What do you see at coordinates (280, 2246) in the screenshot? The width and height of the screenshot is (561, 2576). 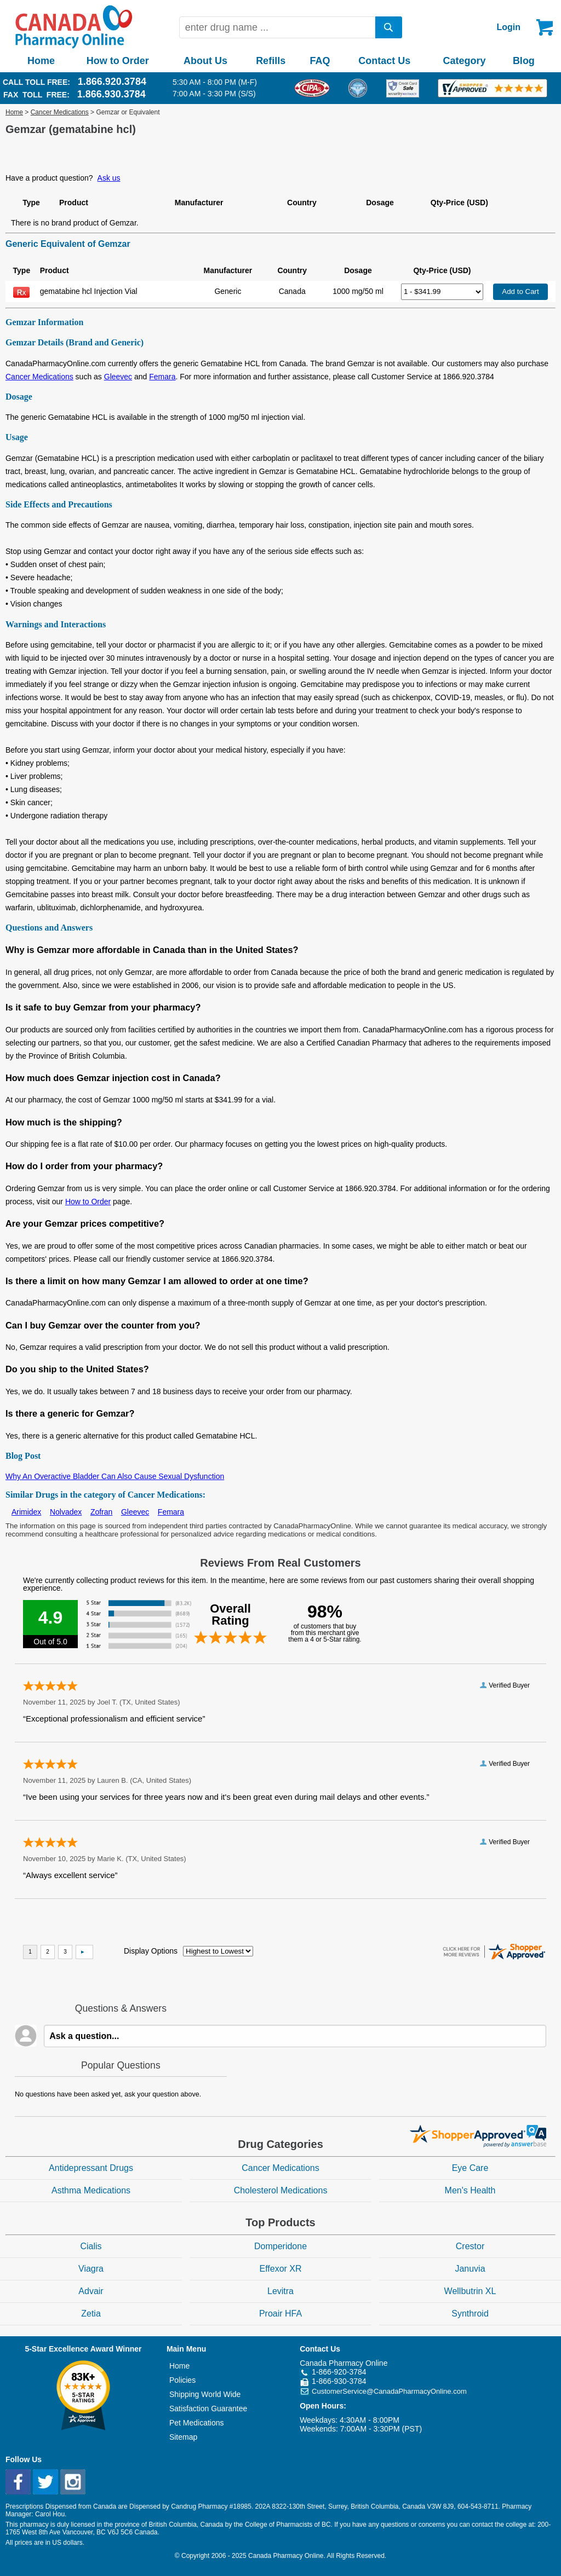 I see `Domperidone` at bounding box center [280, 2246].